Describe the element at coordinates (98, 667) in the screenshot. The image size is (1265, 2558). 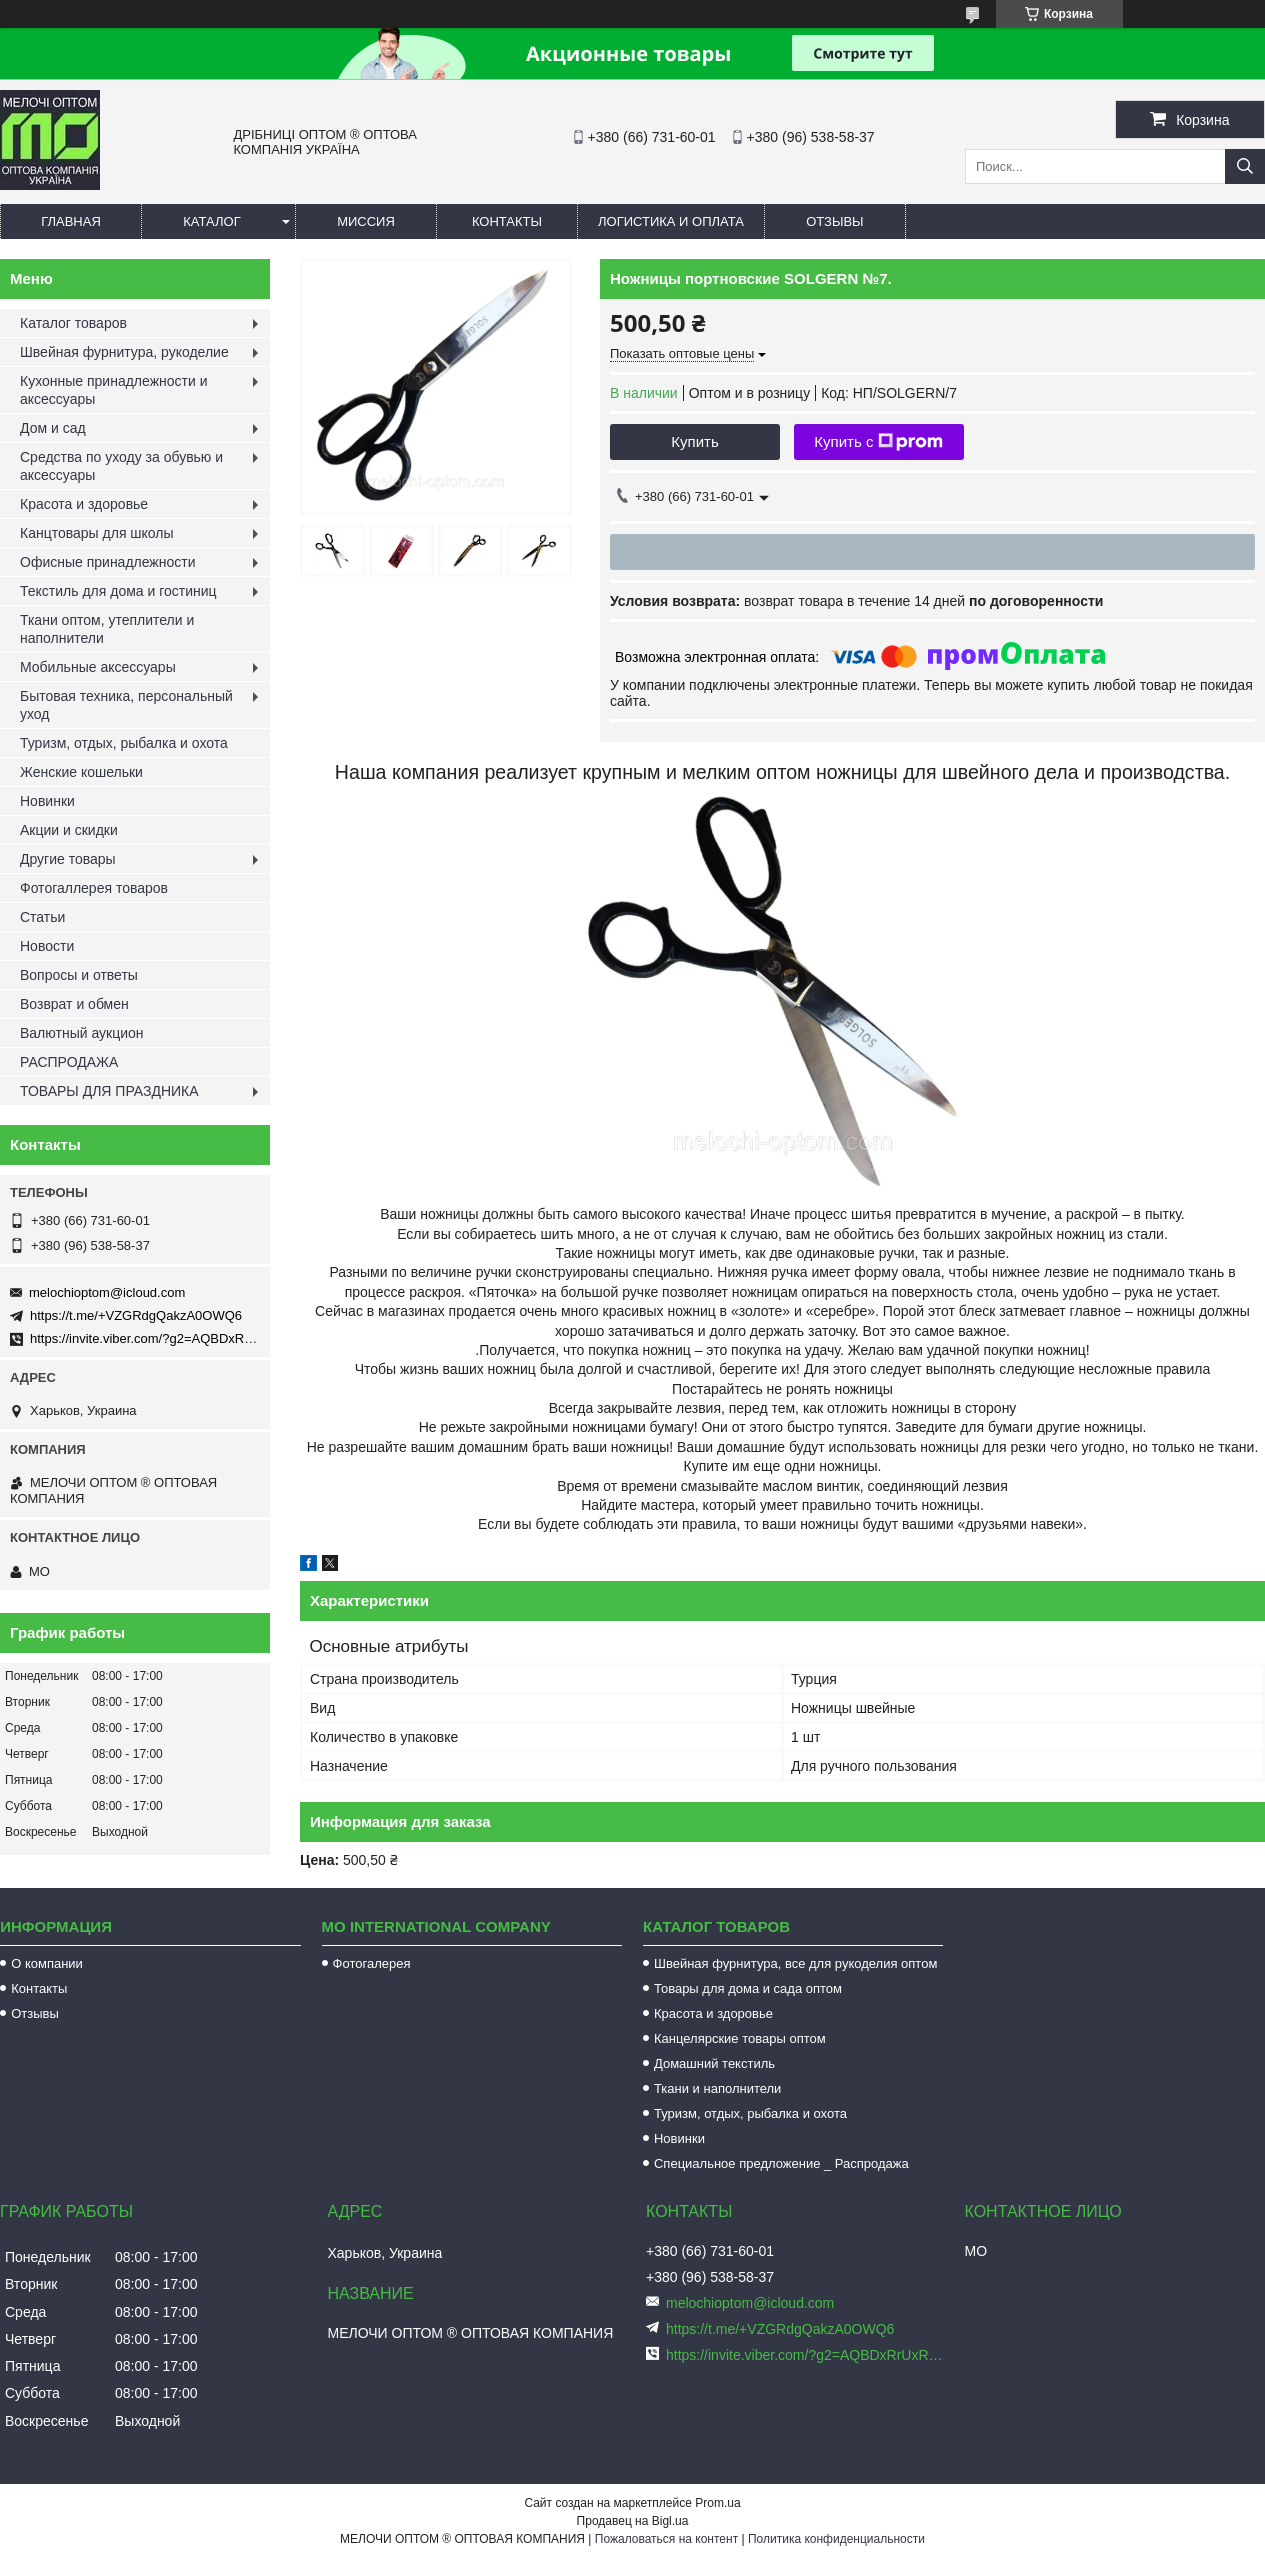
I see `Мобильные аксессуары` at that location.